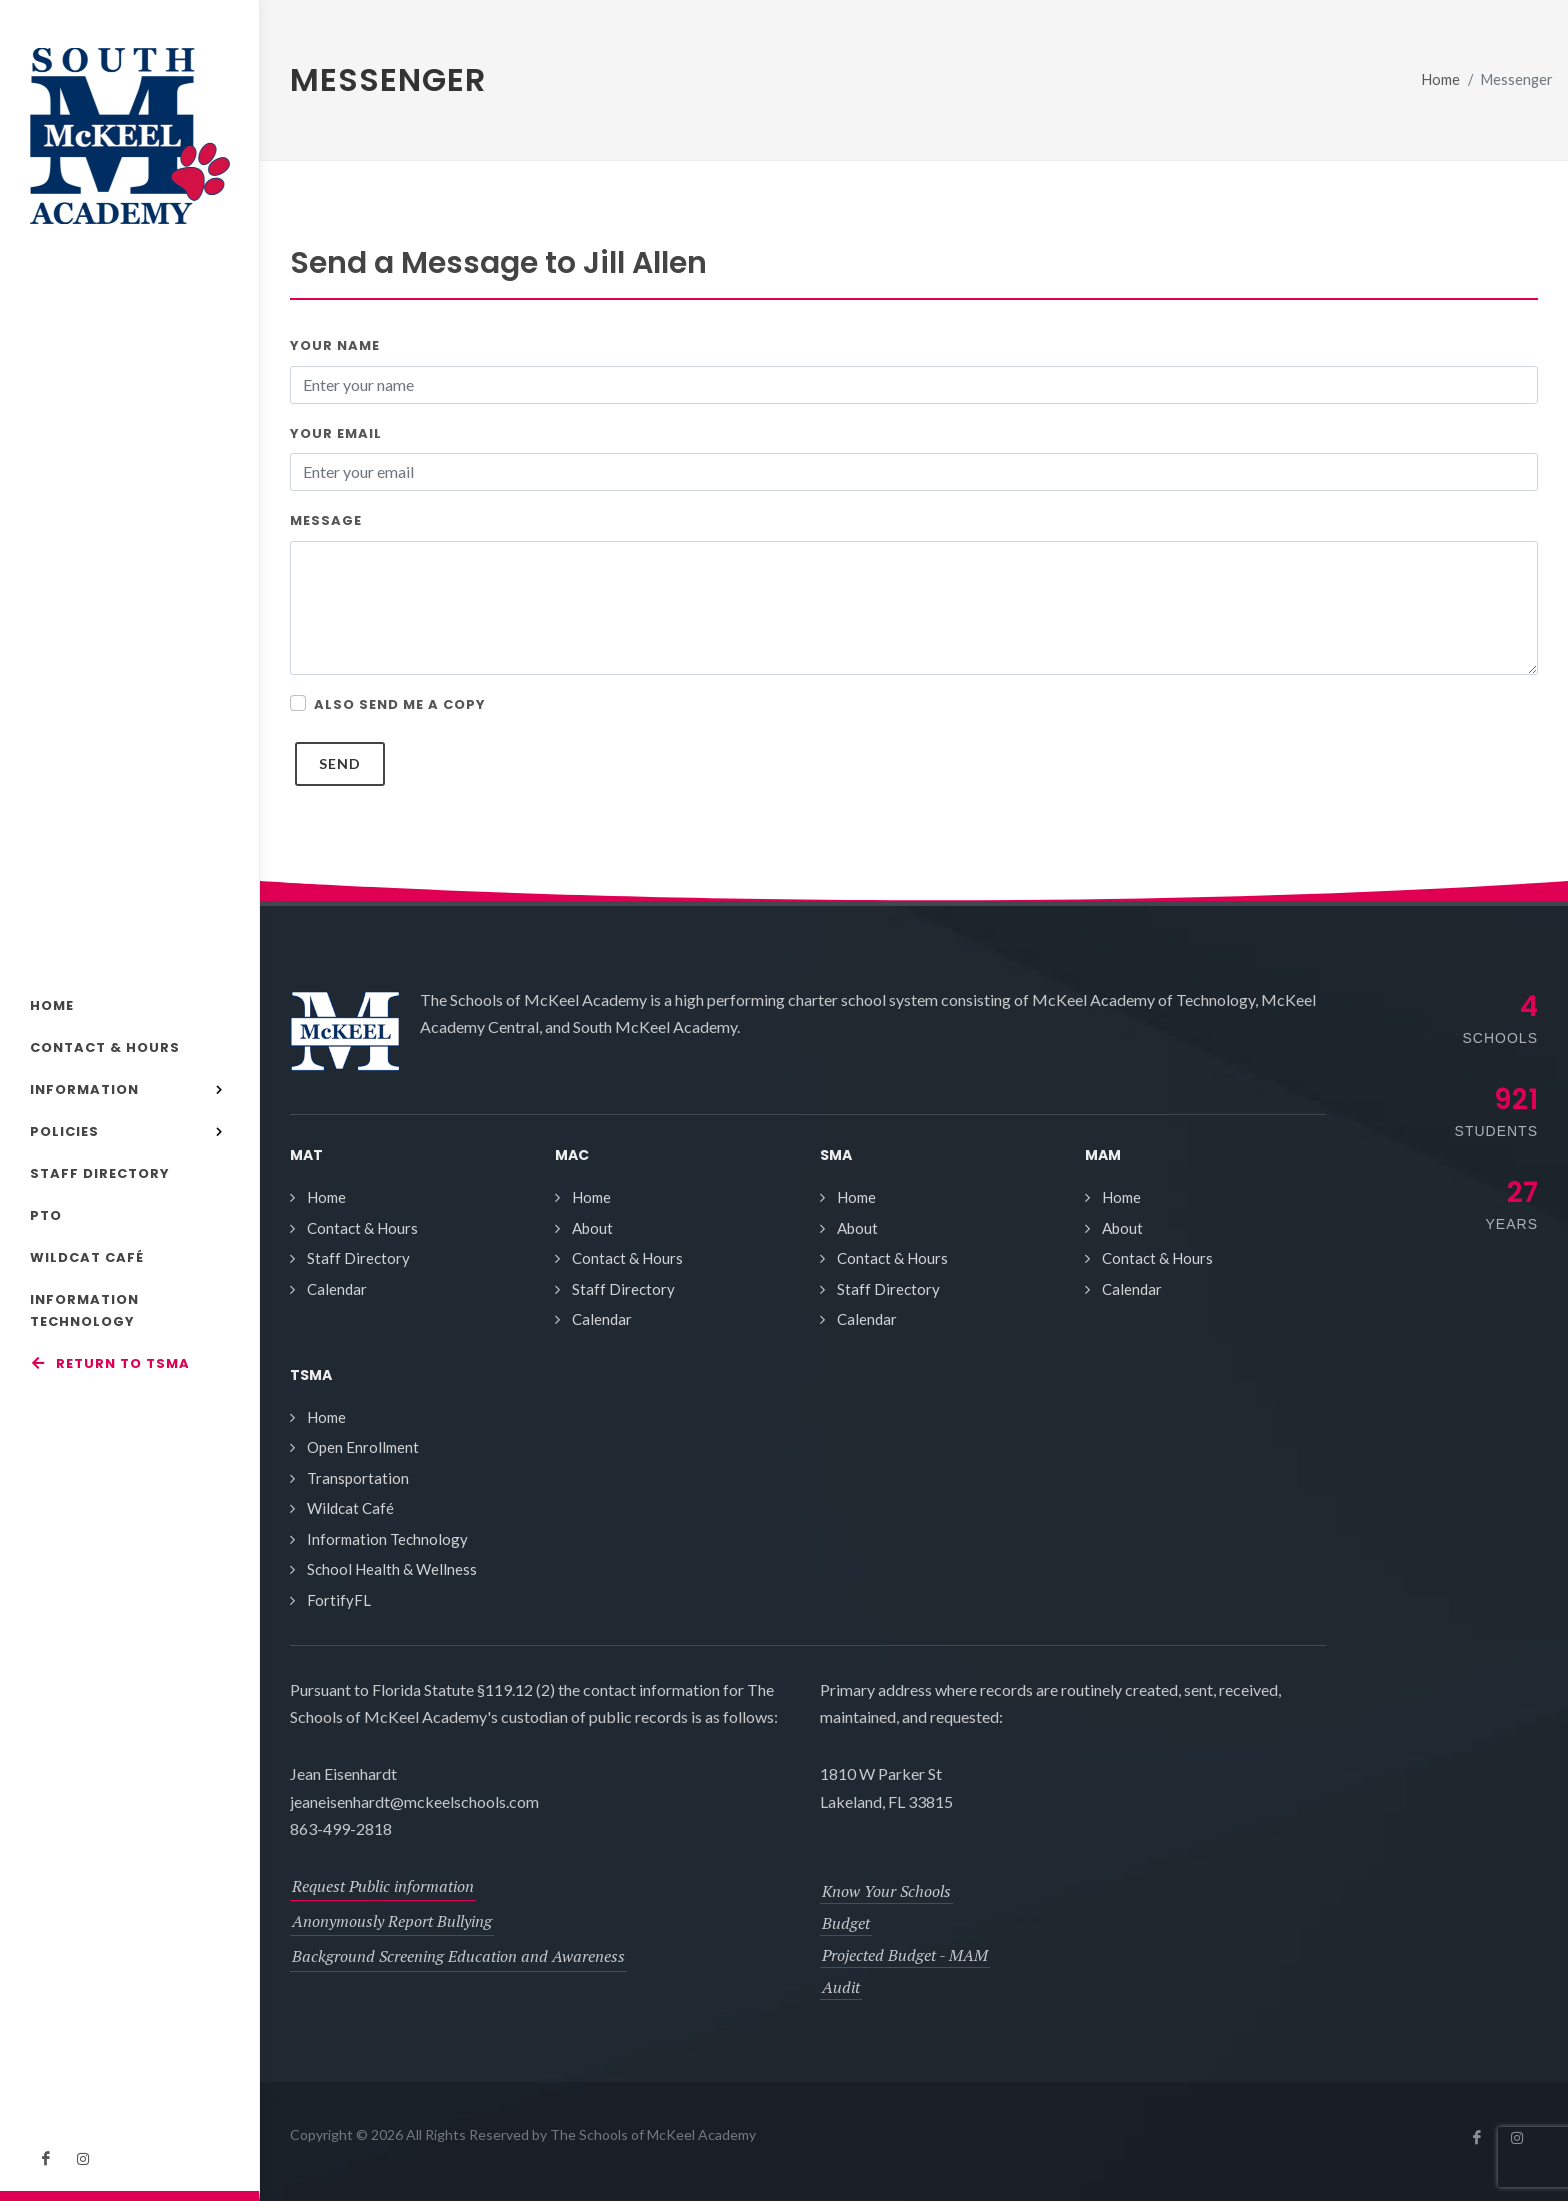 Image resolution: width=1568 pixels, height=2201 pixels. What do you see at coordinates (392, 1569) in the screenshot?
I see `School Health & Wellness` at bounding box center [392, 1569].